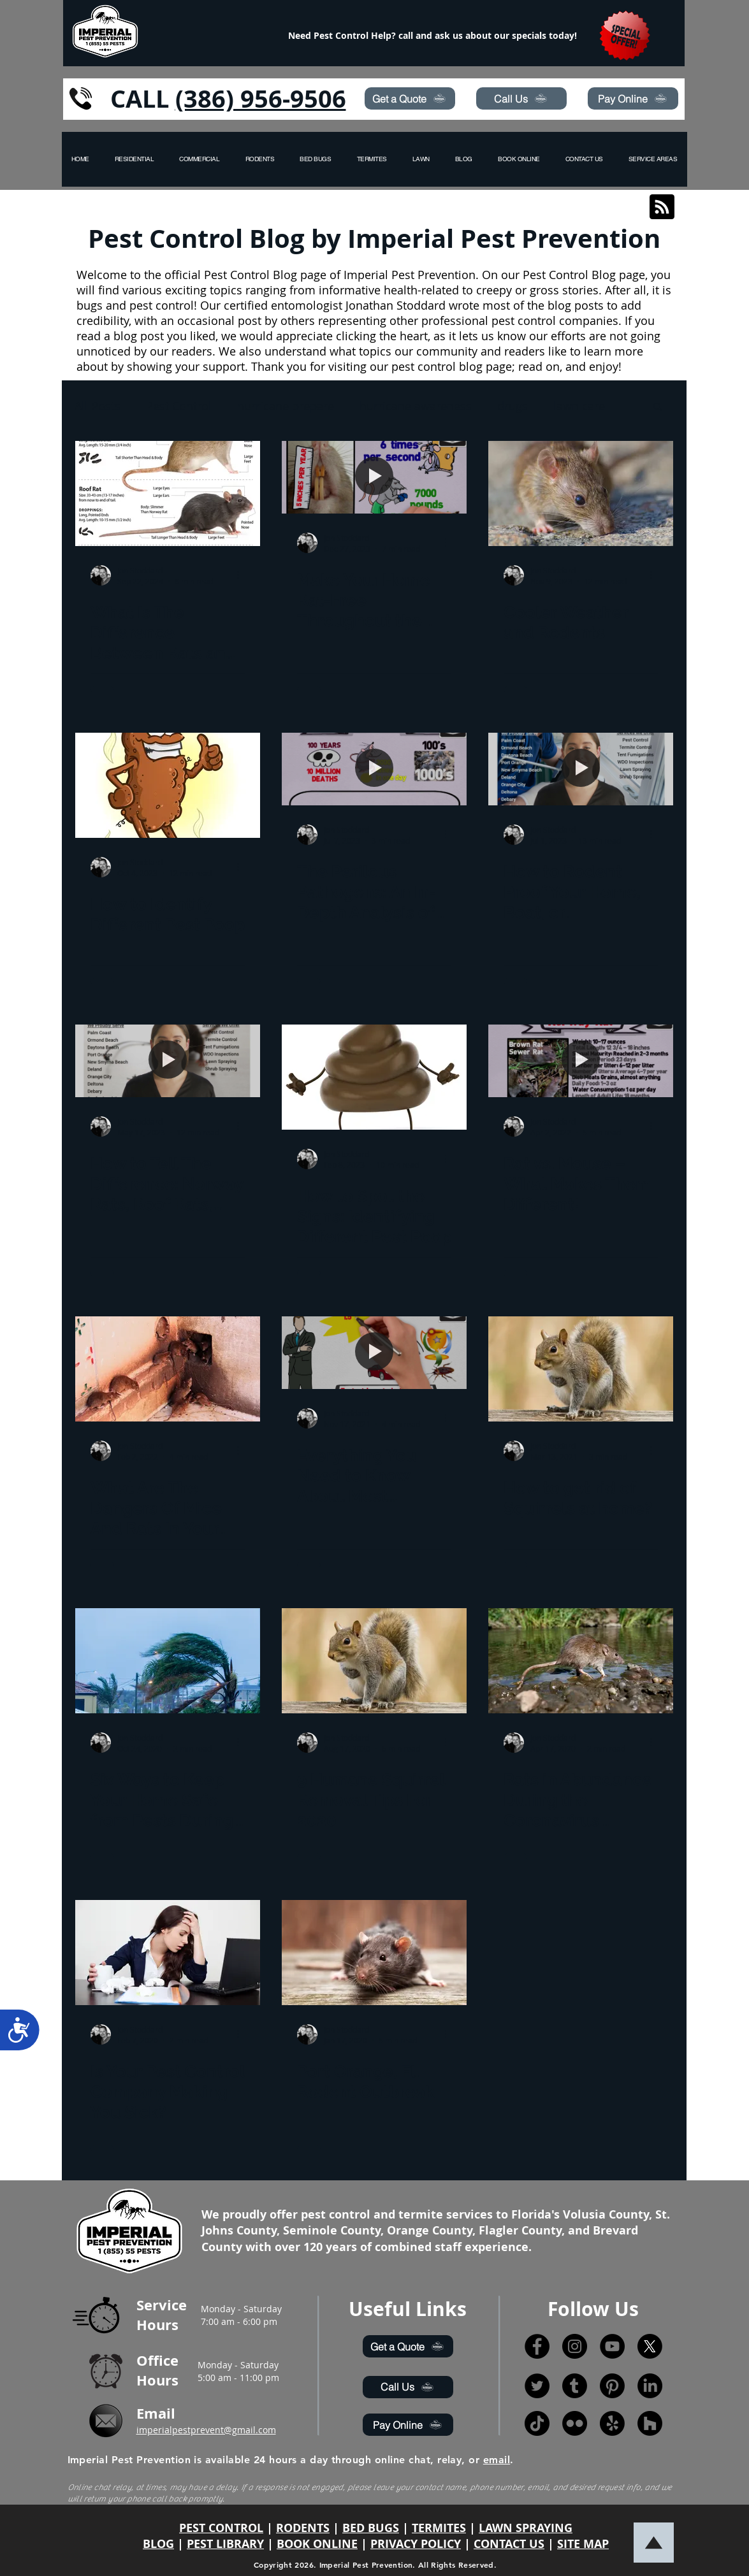 The height and width of the screenshot is (2576, 749). Describe the element at coordinates (574, 2385) in the screenshot. I see `[Tumblr]` at that location.